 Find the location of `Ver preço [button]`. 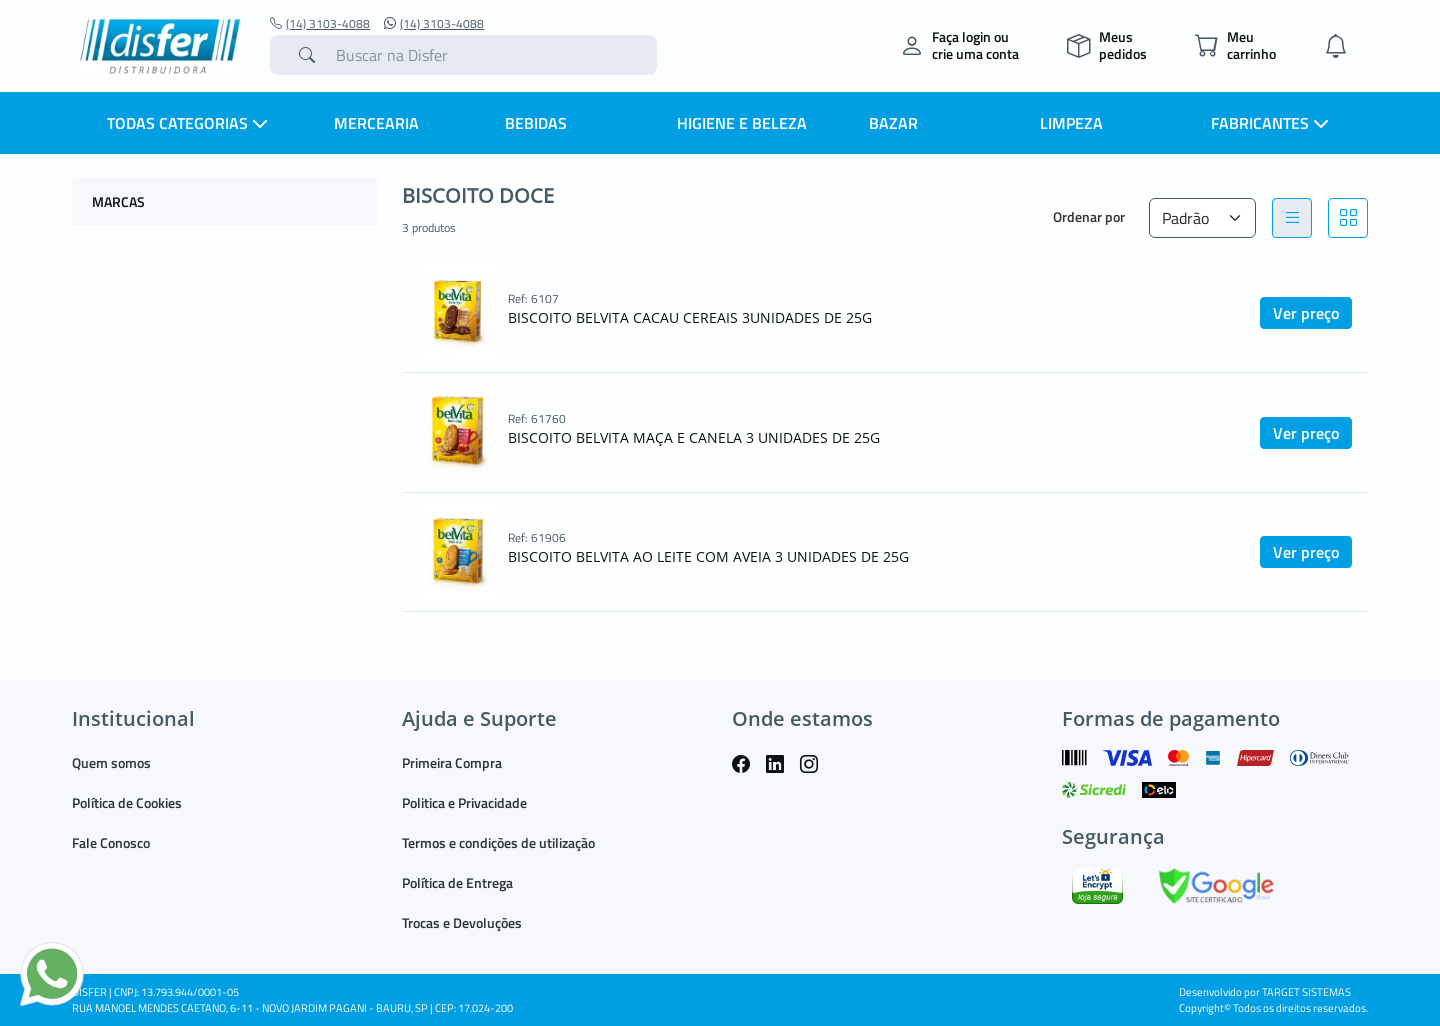

Ver preço [button] is located at coordinates (1306, 313).